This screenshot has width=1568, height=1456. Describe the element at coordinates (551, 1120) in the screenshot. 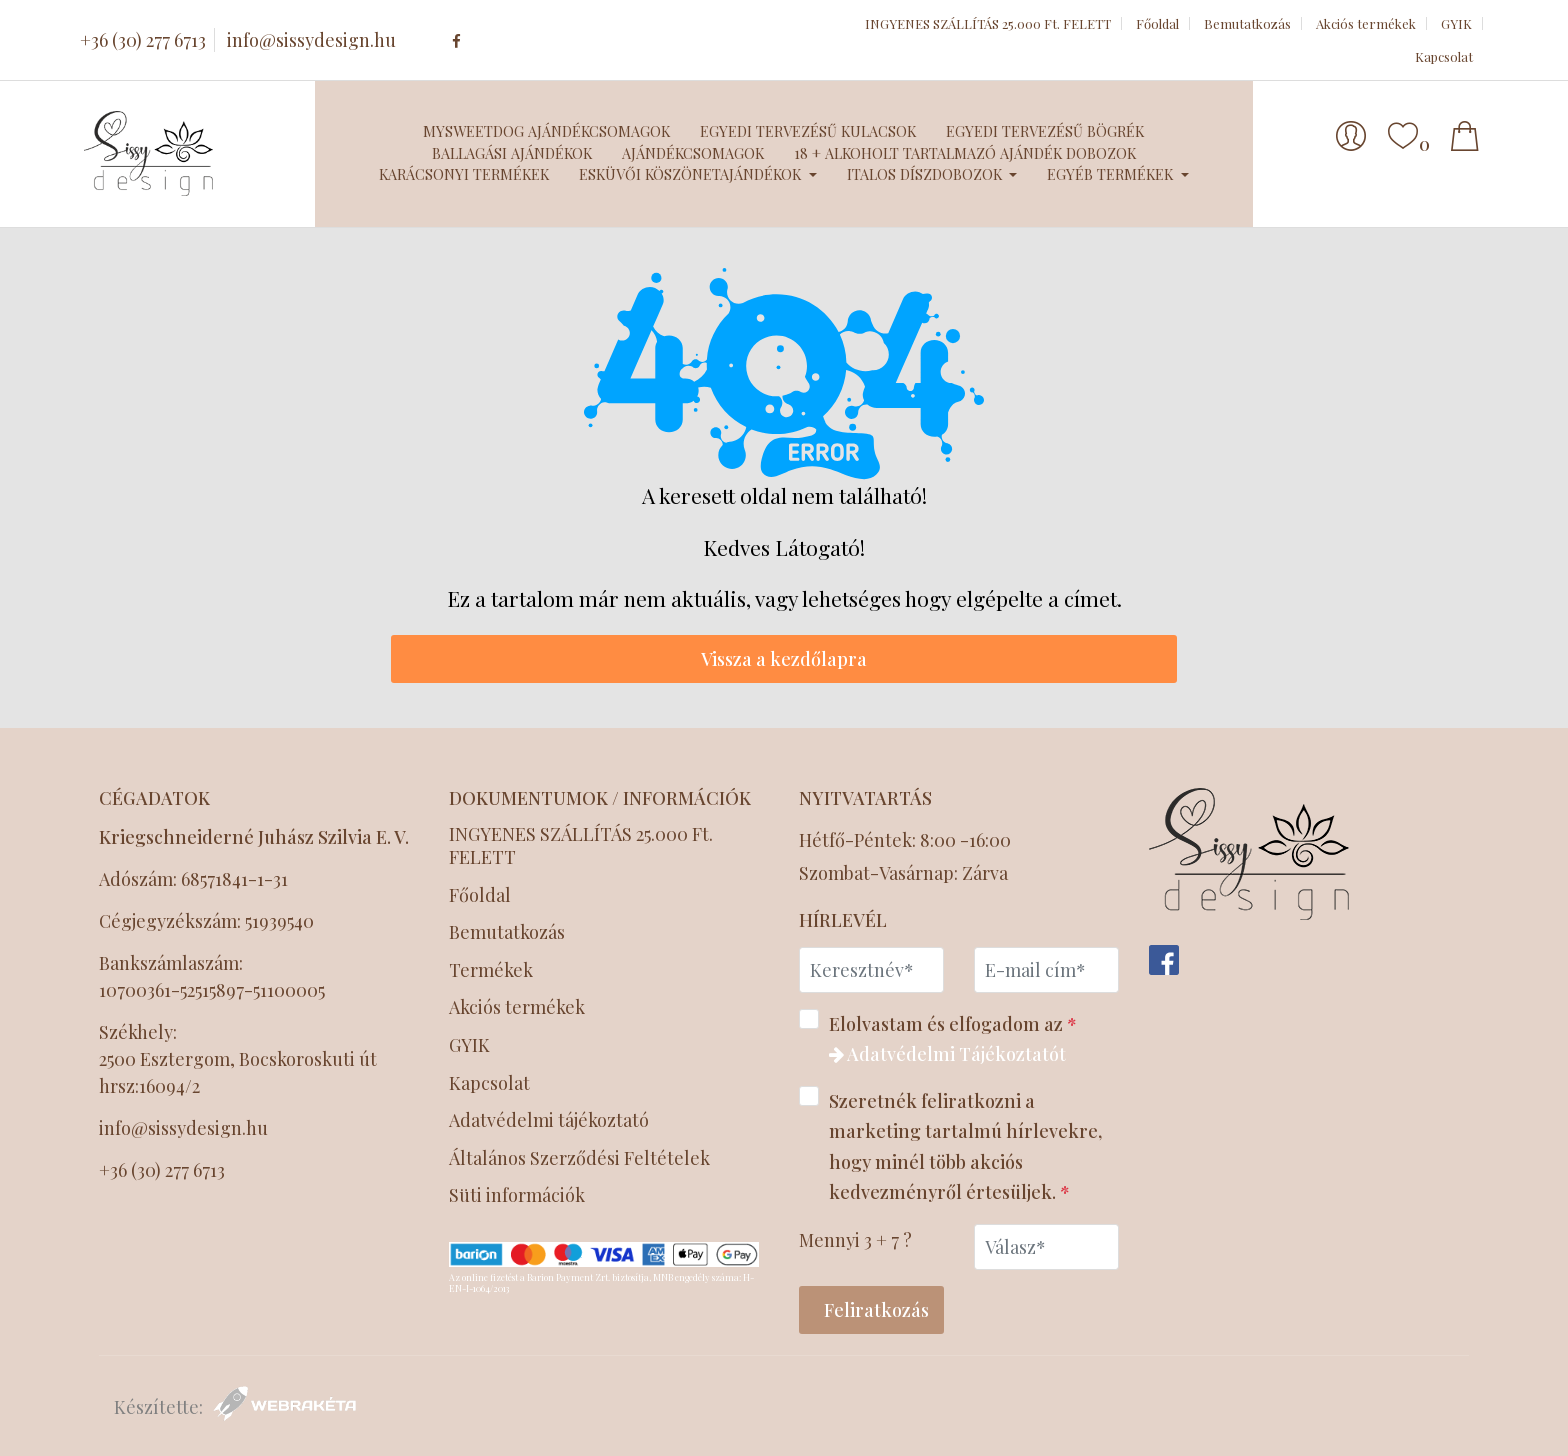

I see `Adatvédelmi tájékoztató` at that location.